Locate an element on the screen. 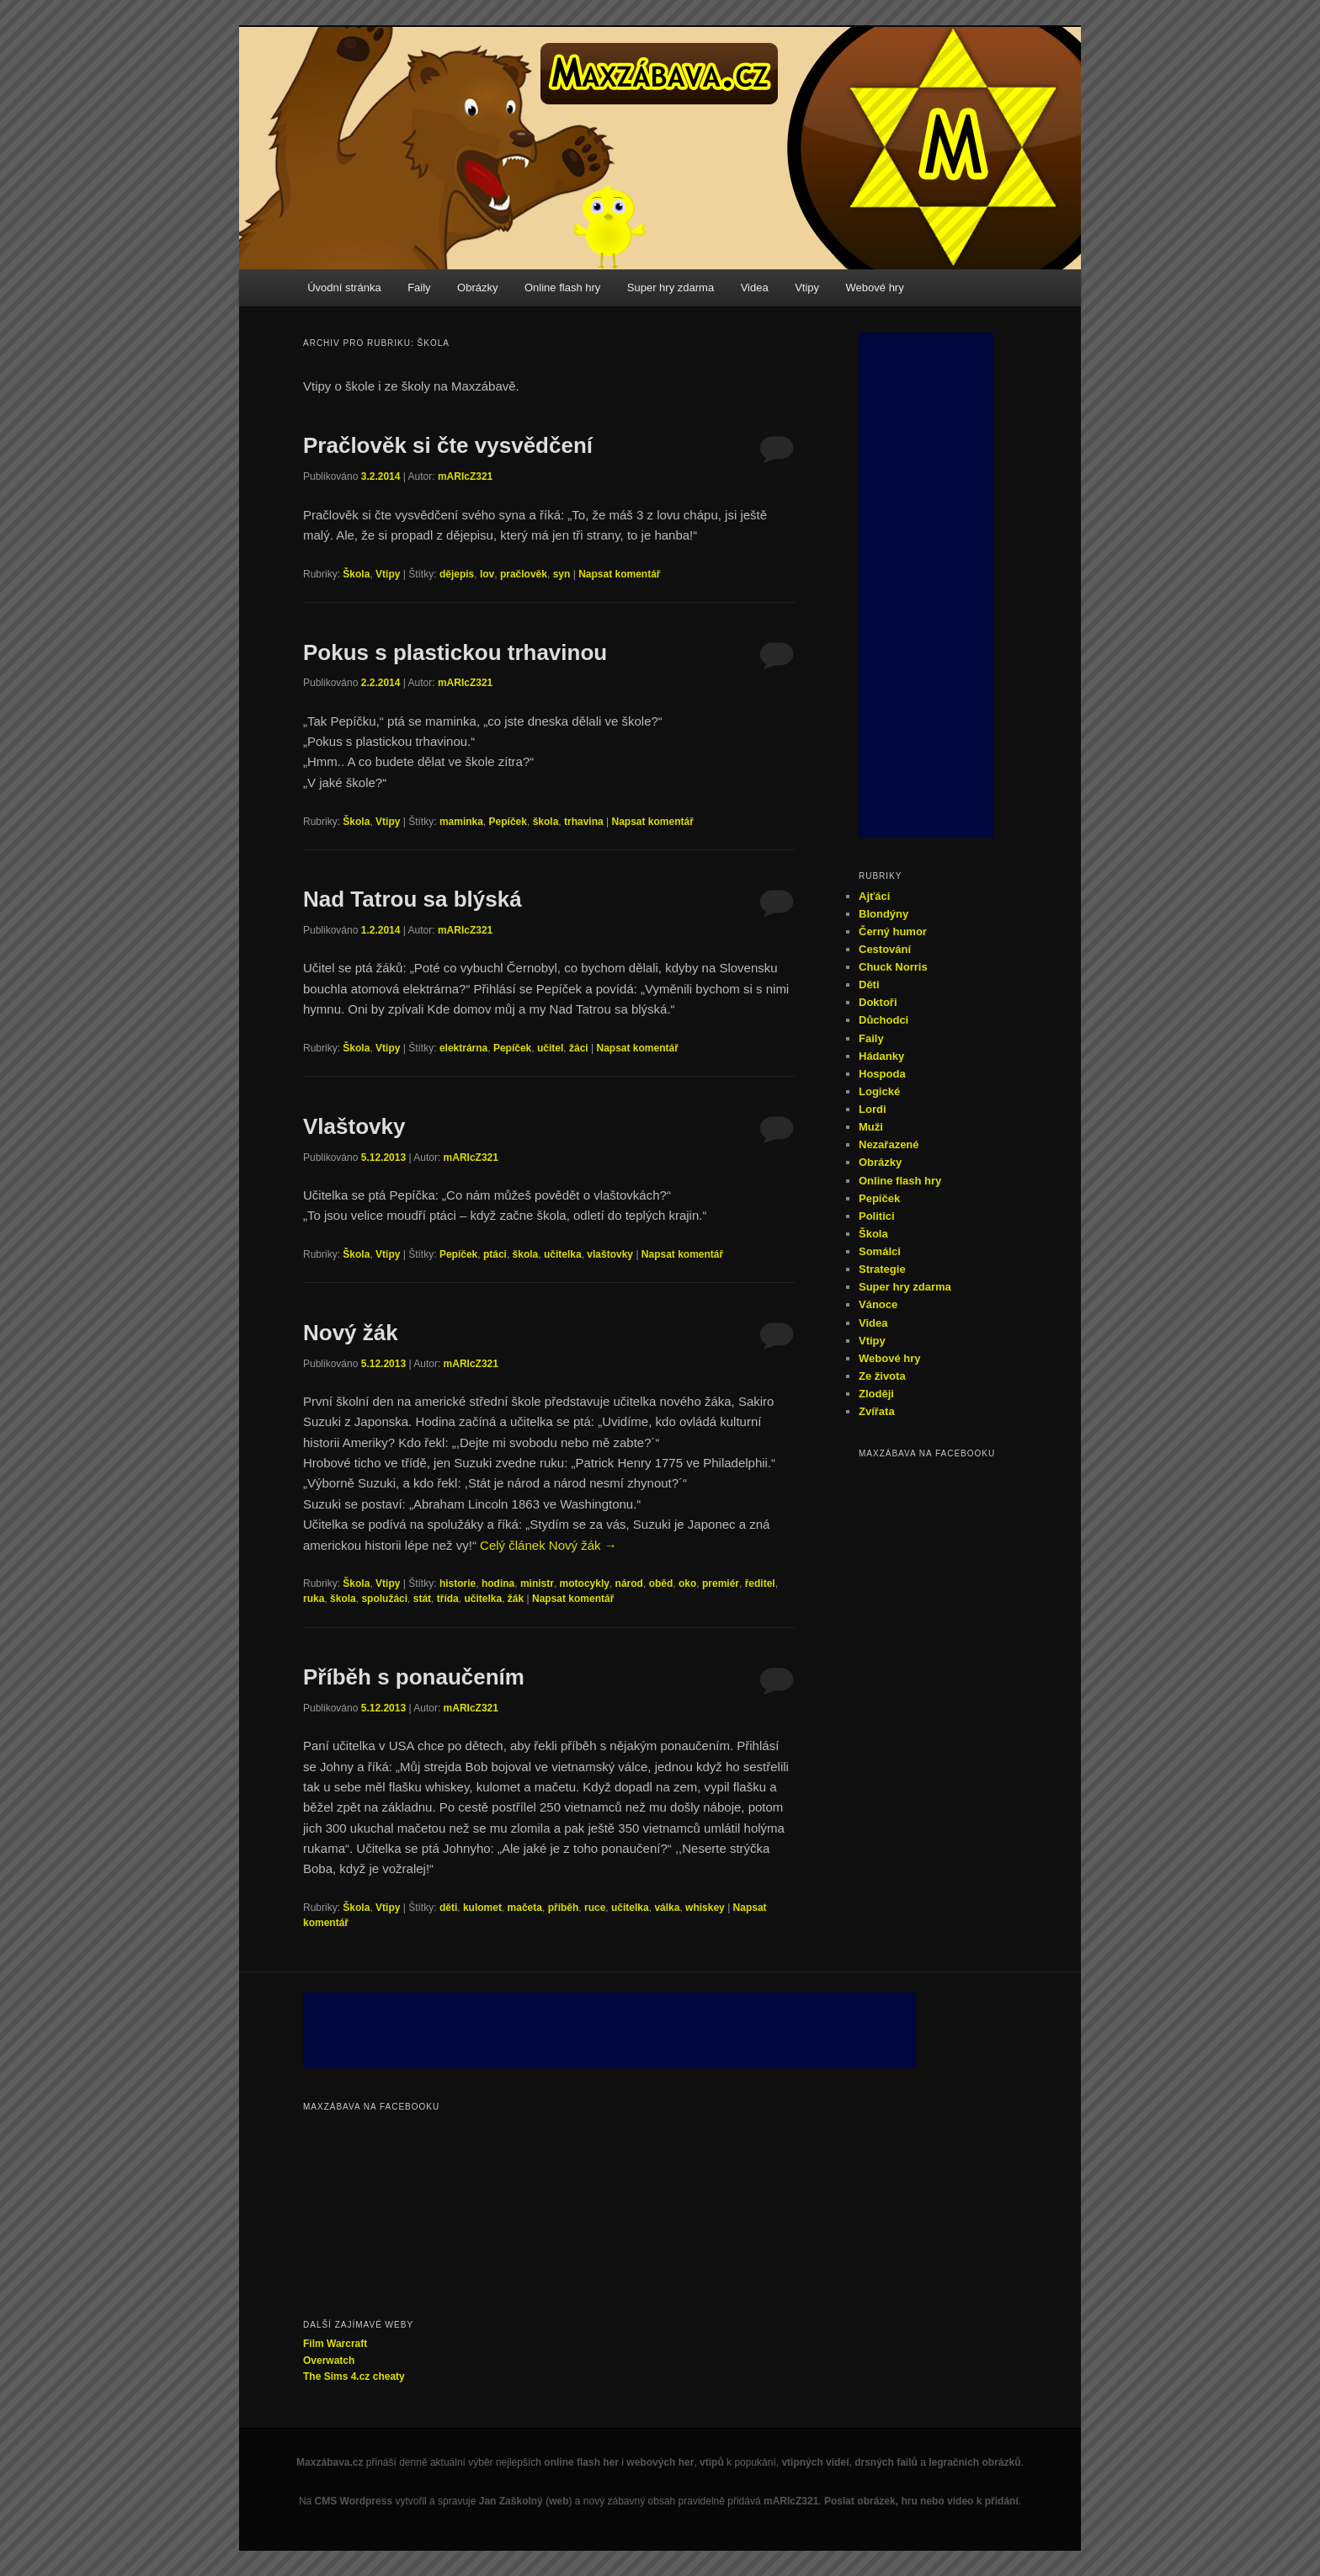 This screenshot has width=1320, height=2576. ministr is located at coordinates (537, 1583).